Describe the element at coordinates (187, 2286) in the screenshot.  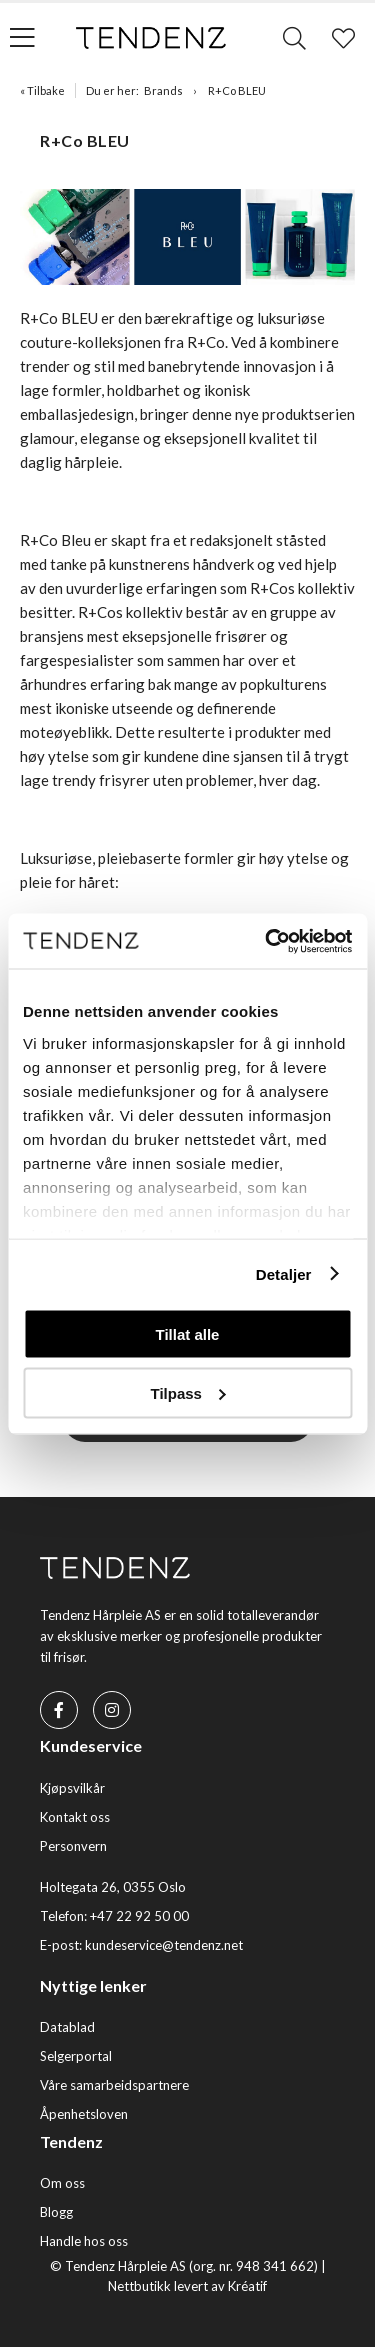
I see `Nettbutikk levert av Kréatif` at that location.